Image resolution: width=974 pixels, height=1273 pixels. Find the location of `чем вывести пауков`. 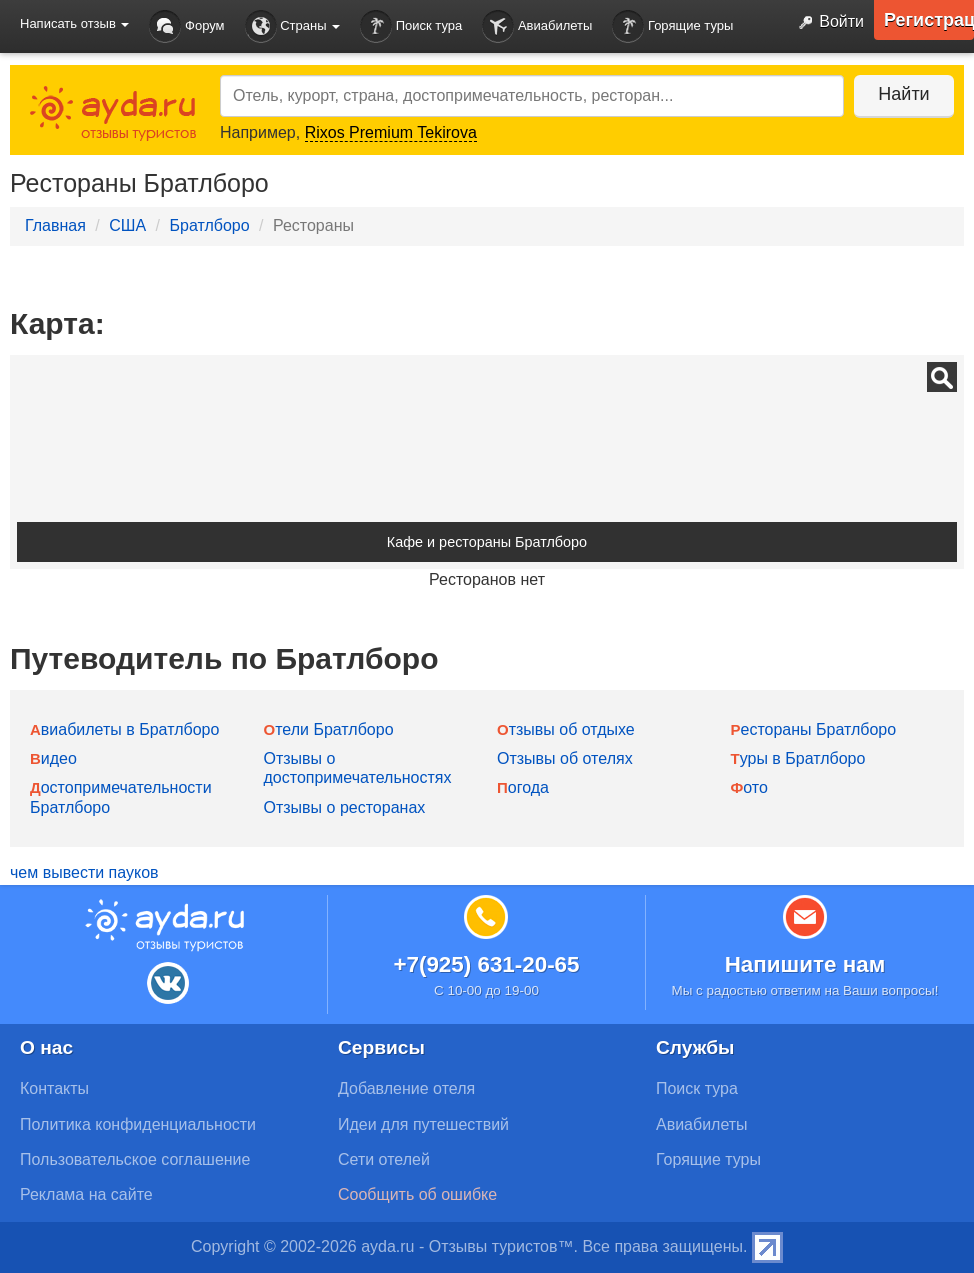

чем вывести пауков is located at coordinates (84, 872).